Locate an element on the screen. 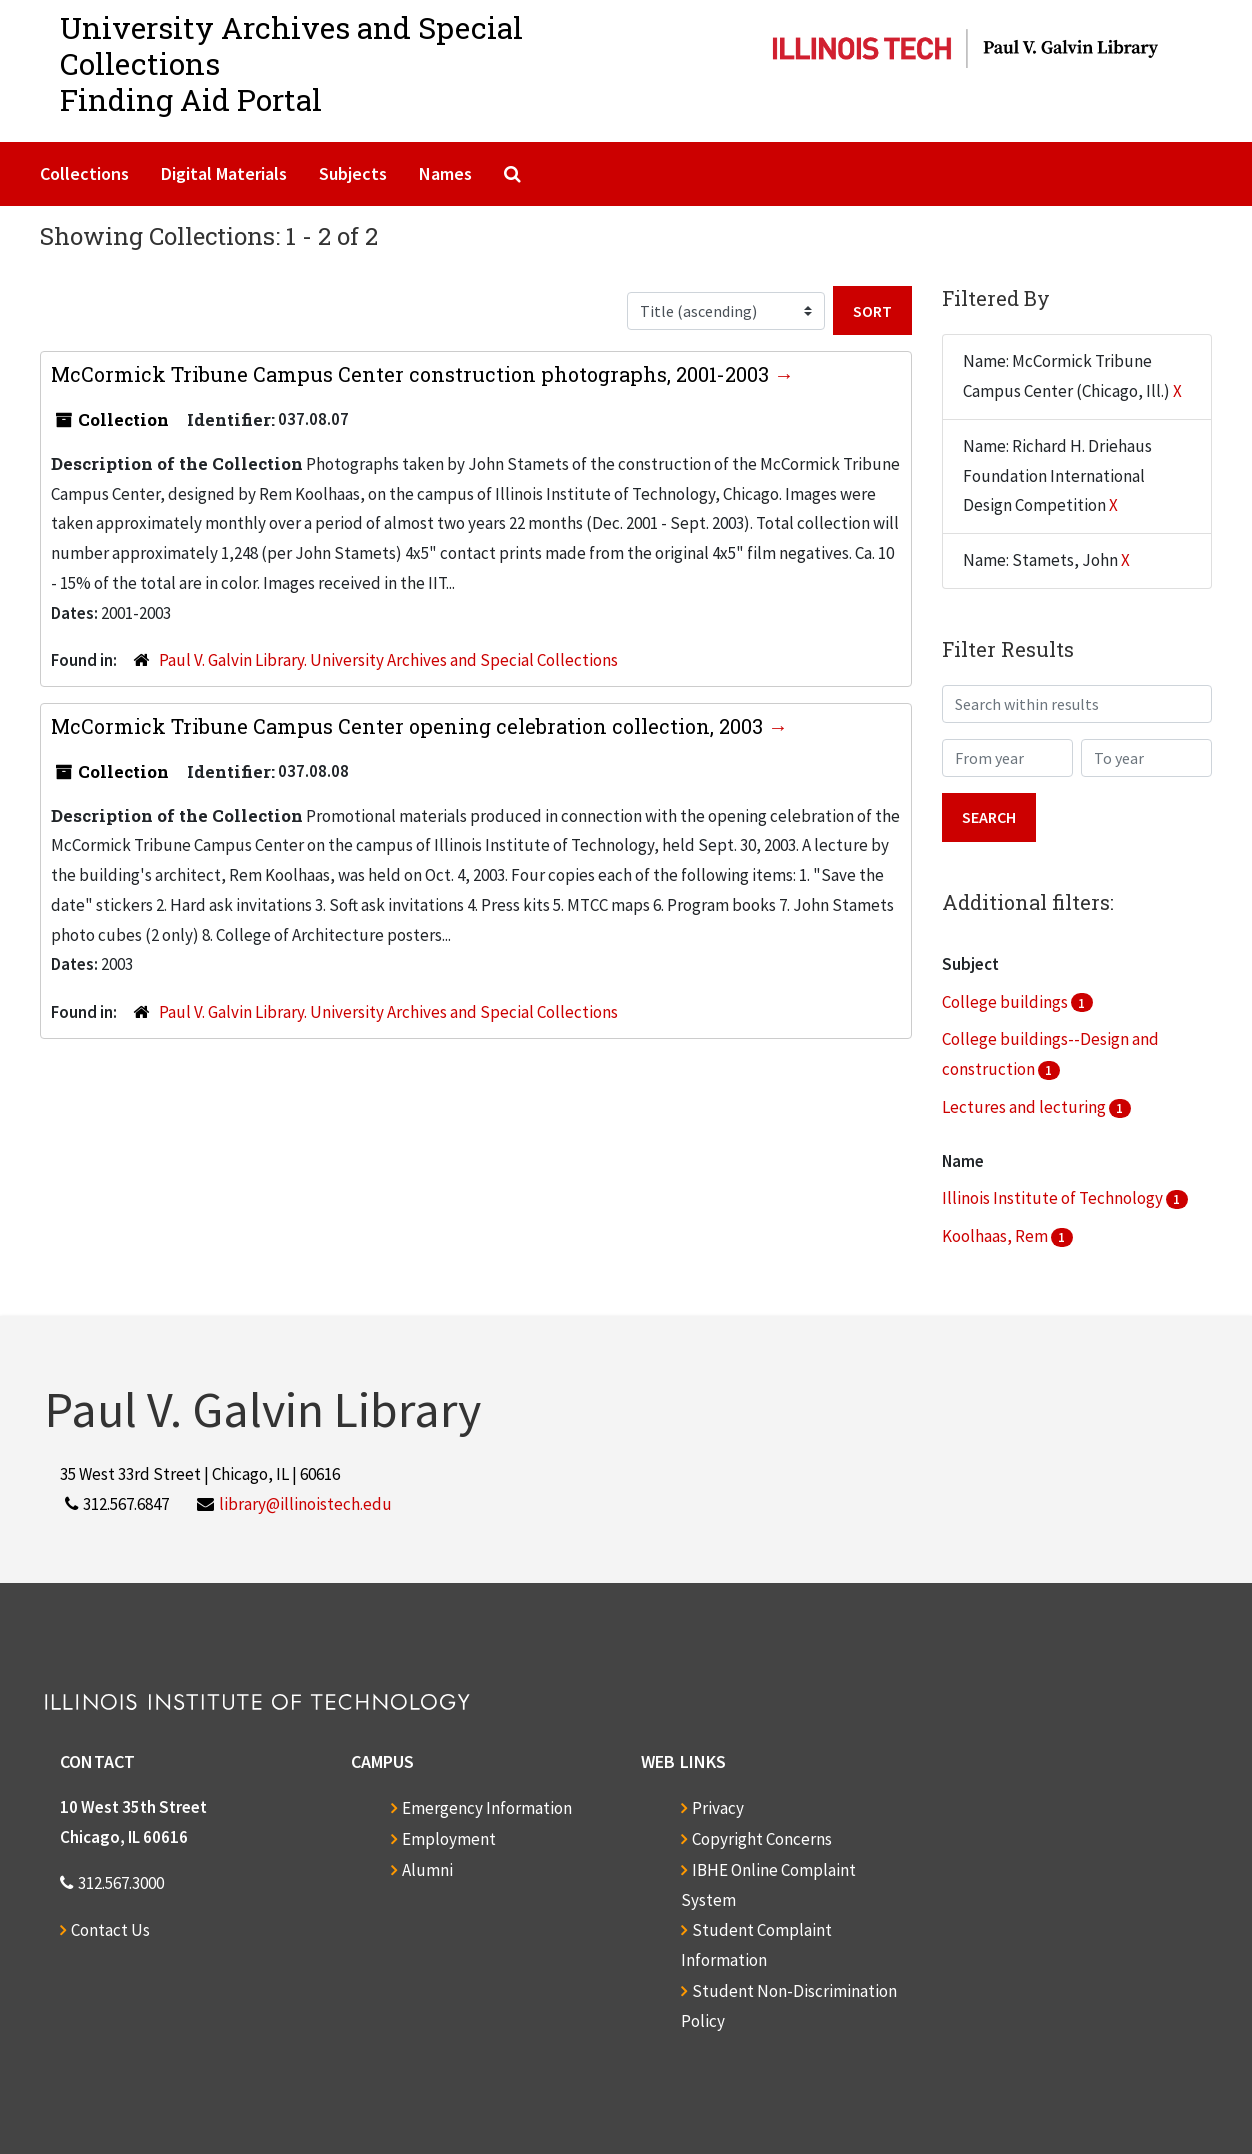 The image size is (1252, 2154). library@illinoistech.edu is located at coordinates (305, 1504).